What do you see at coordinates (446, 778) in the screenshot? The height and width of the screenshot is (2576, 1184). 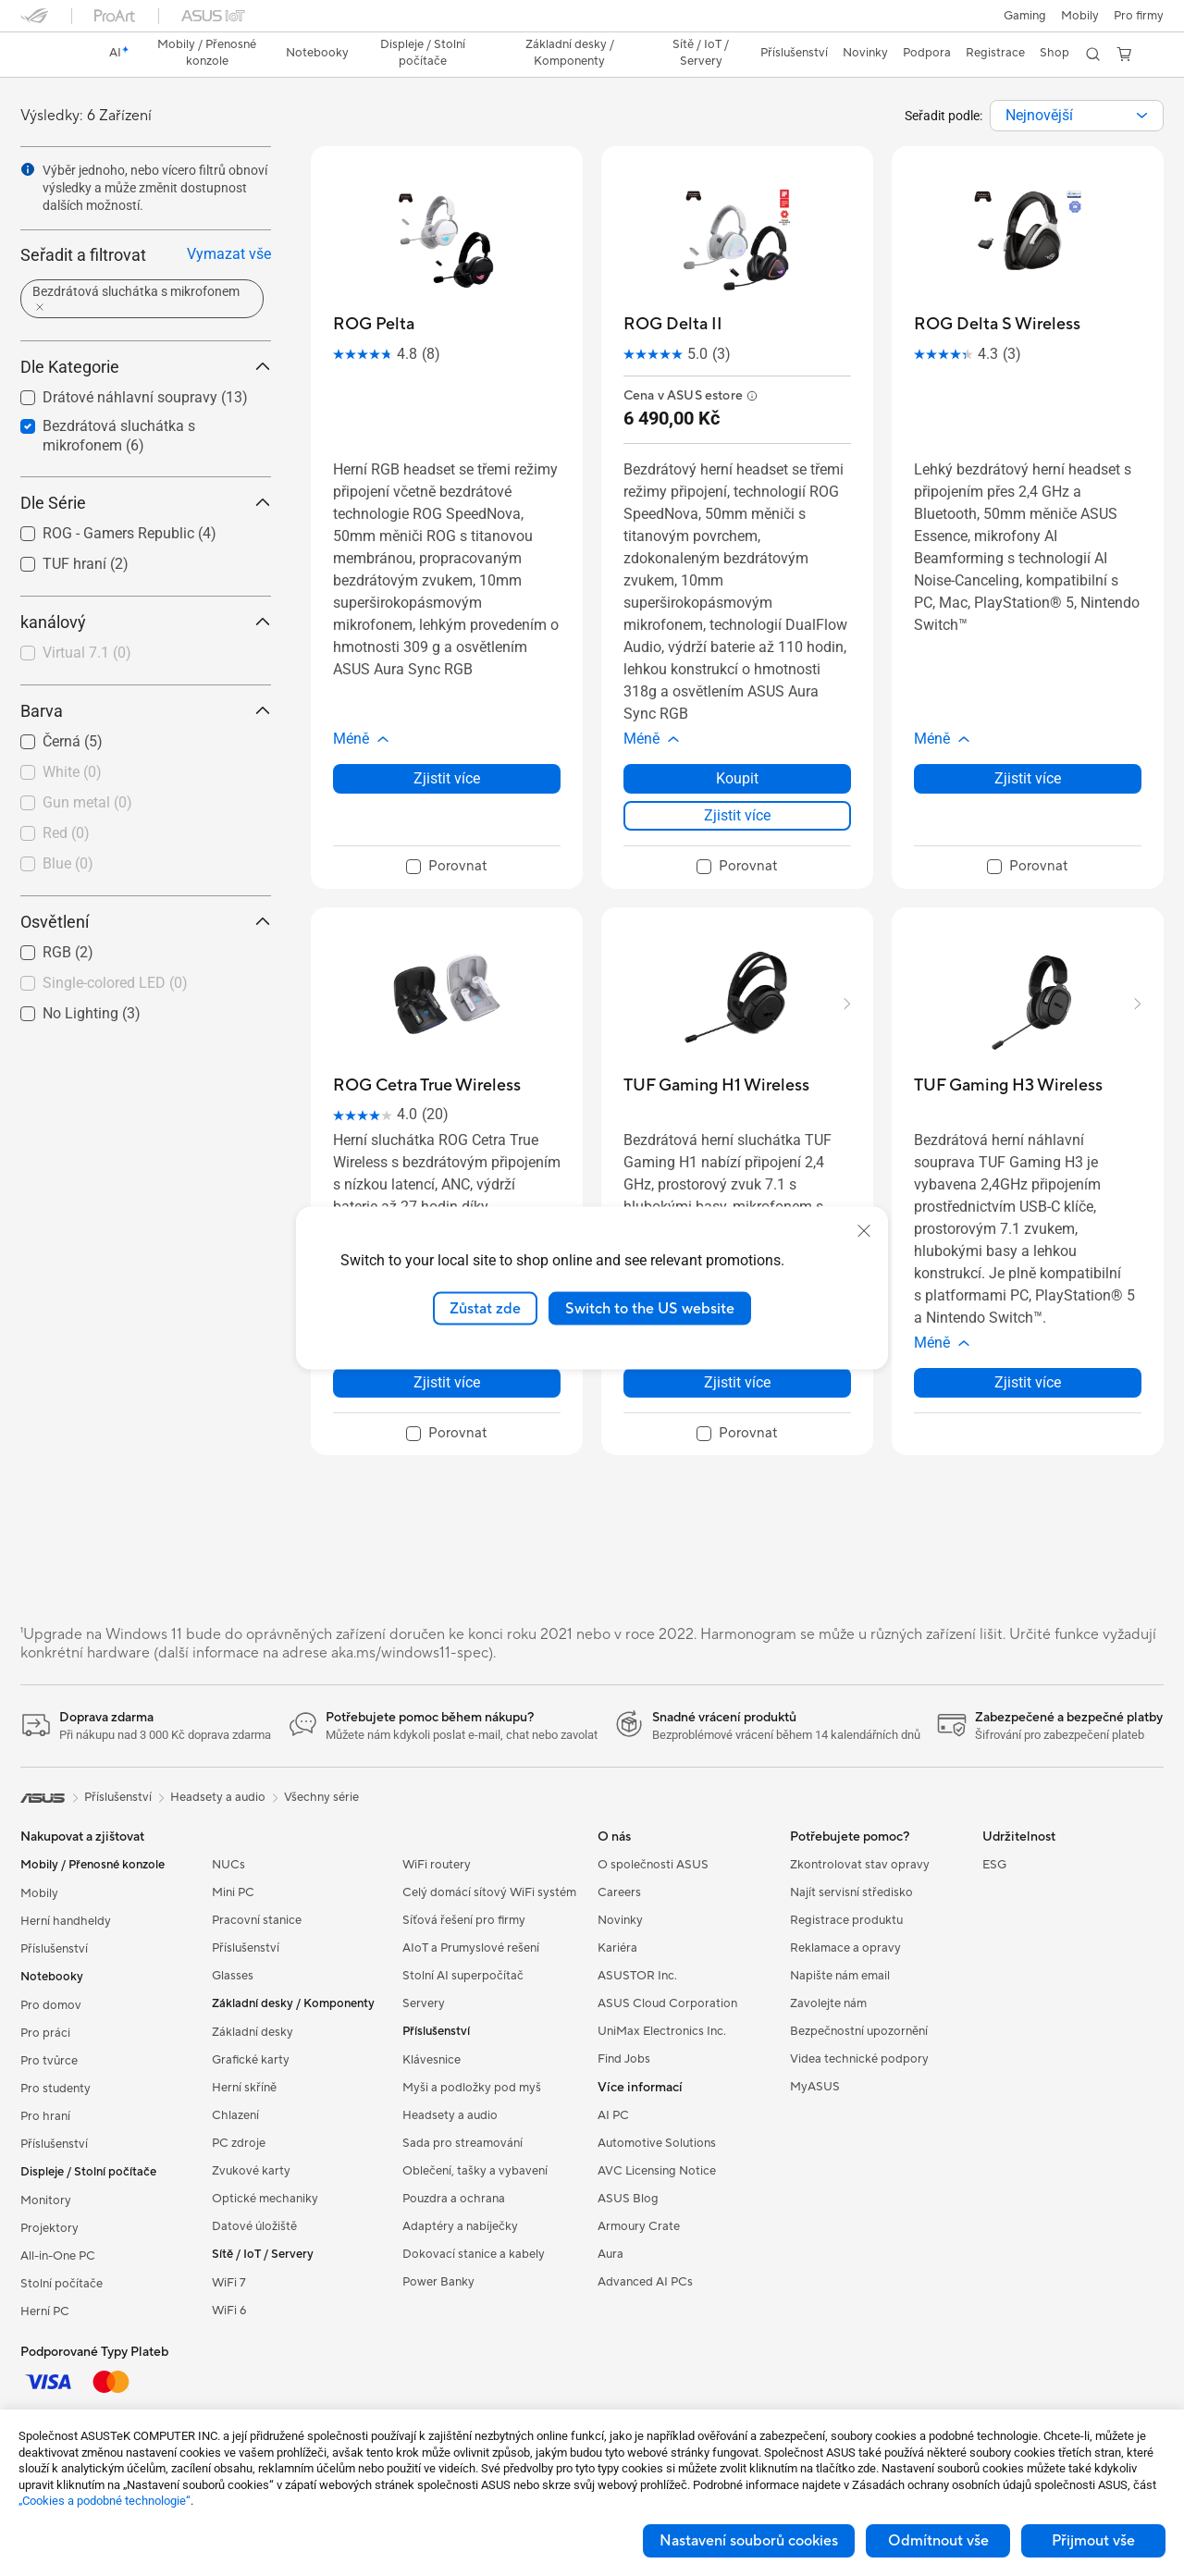 I see `Zjistit více [LearnMore about ROG Pelta]` at bounding box center [446, 778].